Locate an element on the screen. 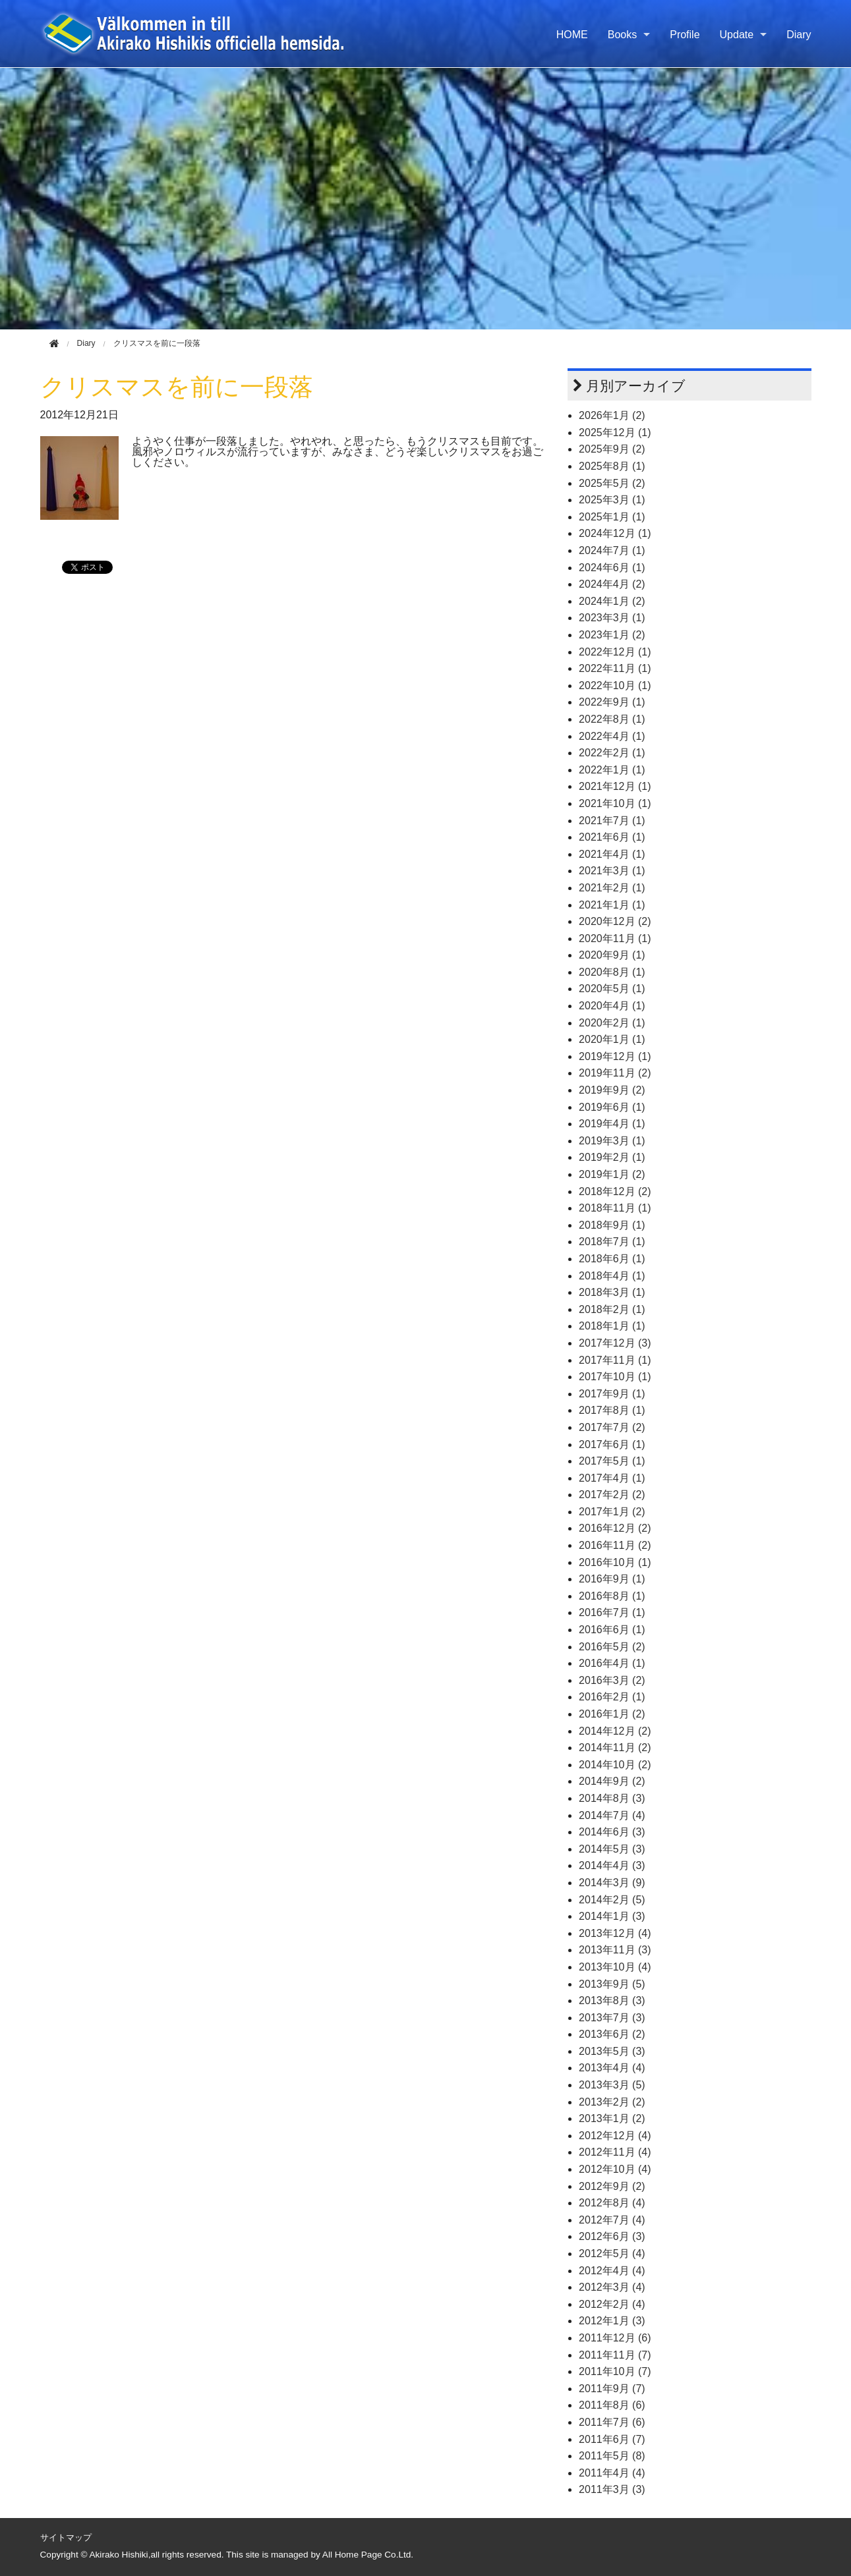  2018年2月 (1) is located at coordinates (612, 1309).